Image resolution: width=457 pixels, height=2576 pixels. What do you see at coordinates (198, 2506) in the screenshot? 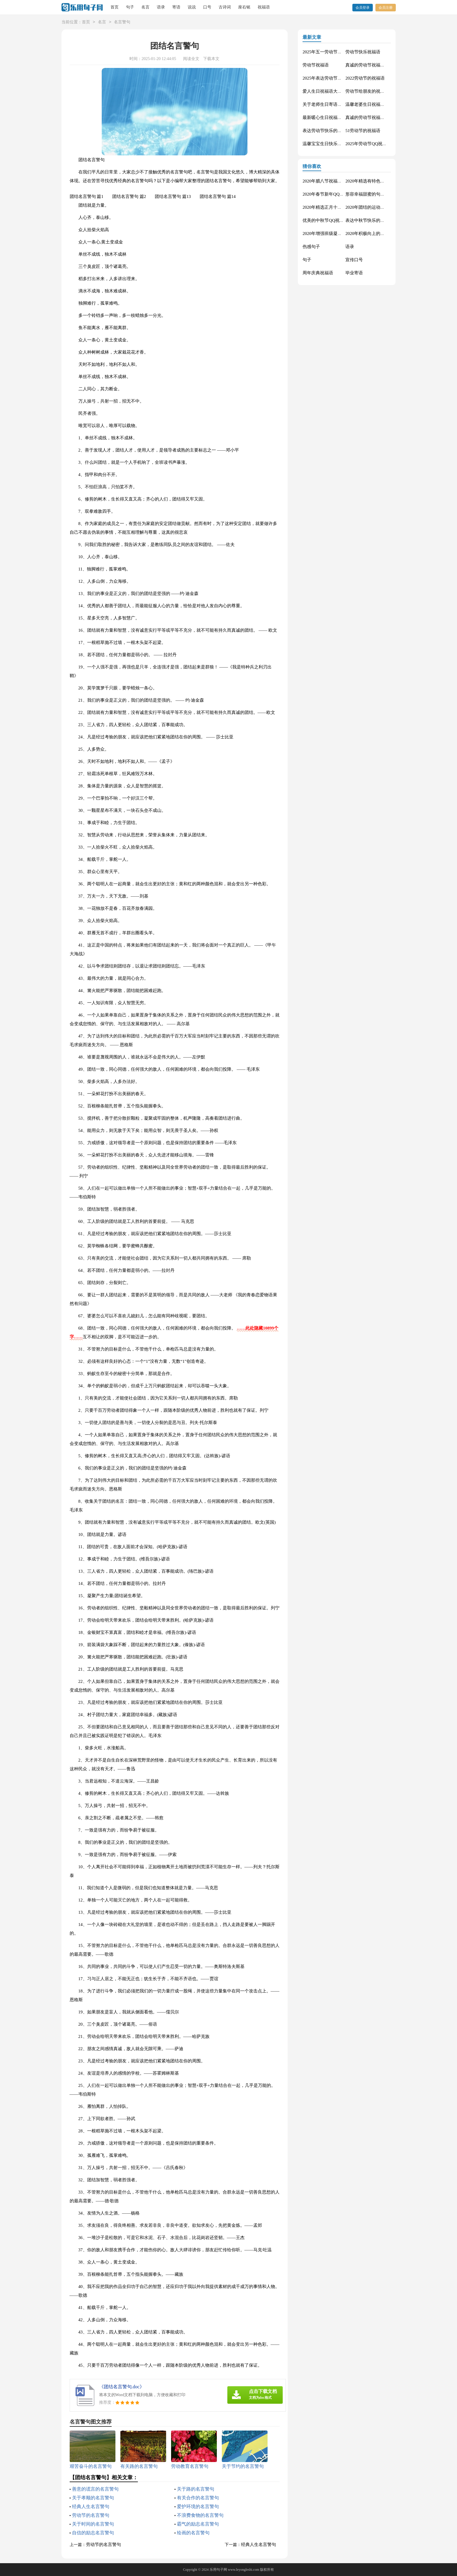
I see `爱护环境的名言警句` at bounding box center [198, 2506].